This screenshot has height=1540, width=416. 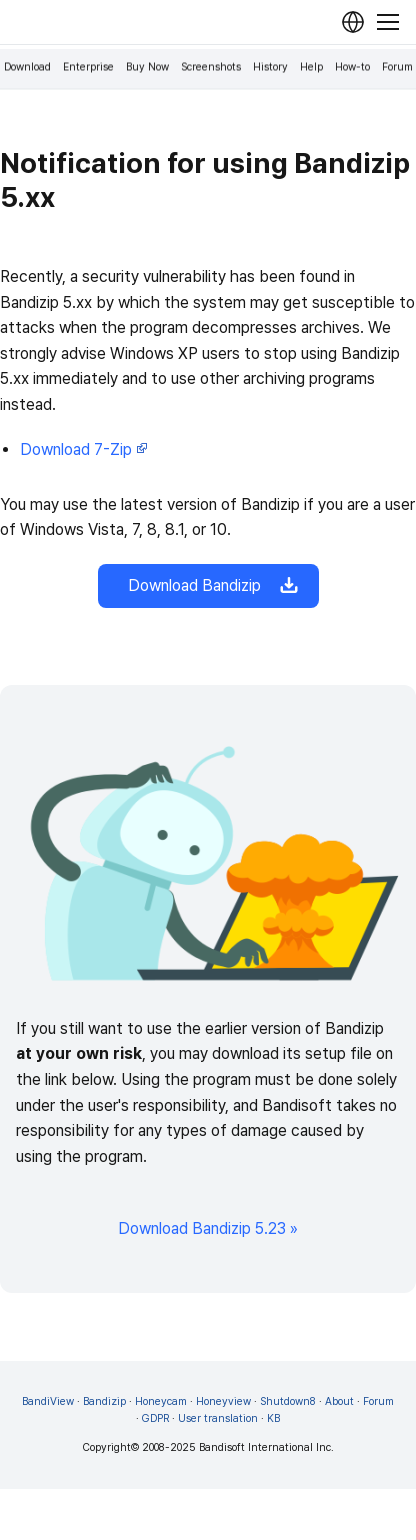 What do you see at coordinates (397, 67) in the screenshot?
I see `Forum` at bounding box center [397, 67].